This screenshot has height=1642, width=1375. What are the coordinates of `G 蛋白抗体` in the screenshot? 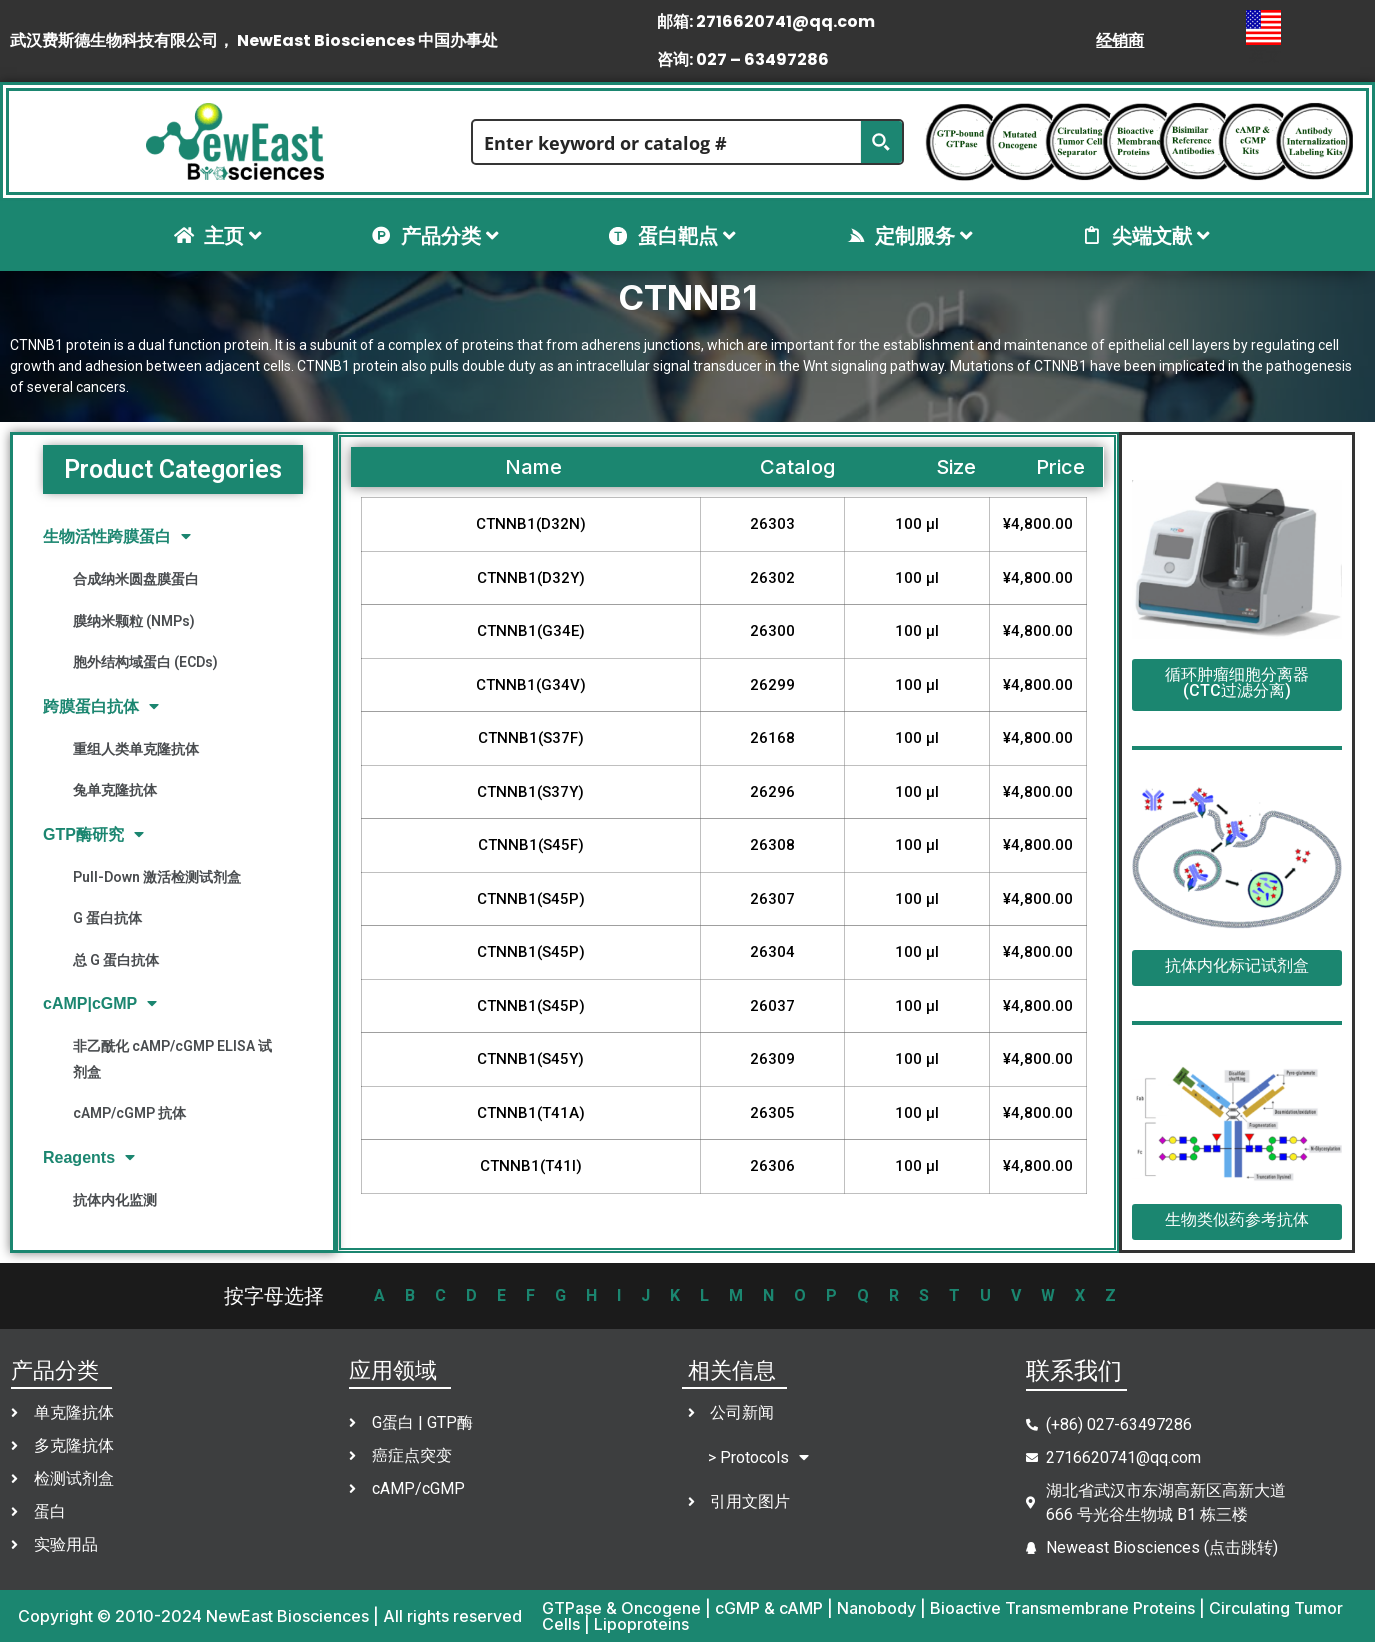 It's located at (107, 918).